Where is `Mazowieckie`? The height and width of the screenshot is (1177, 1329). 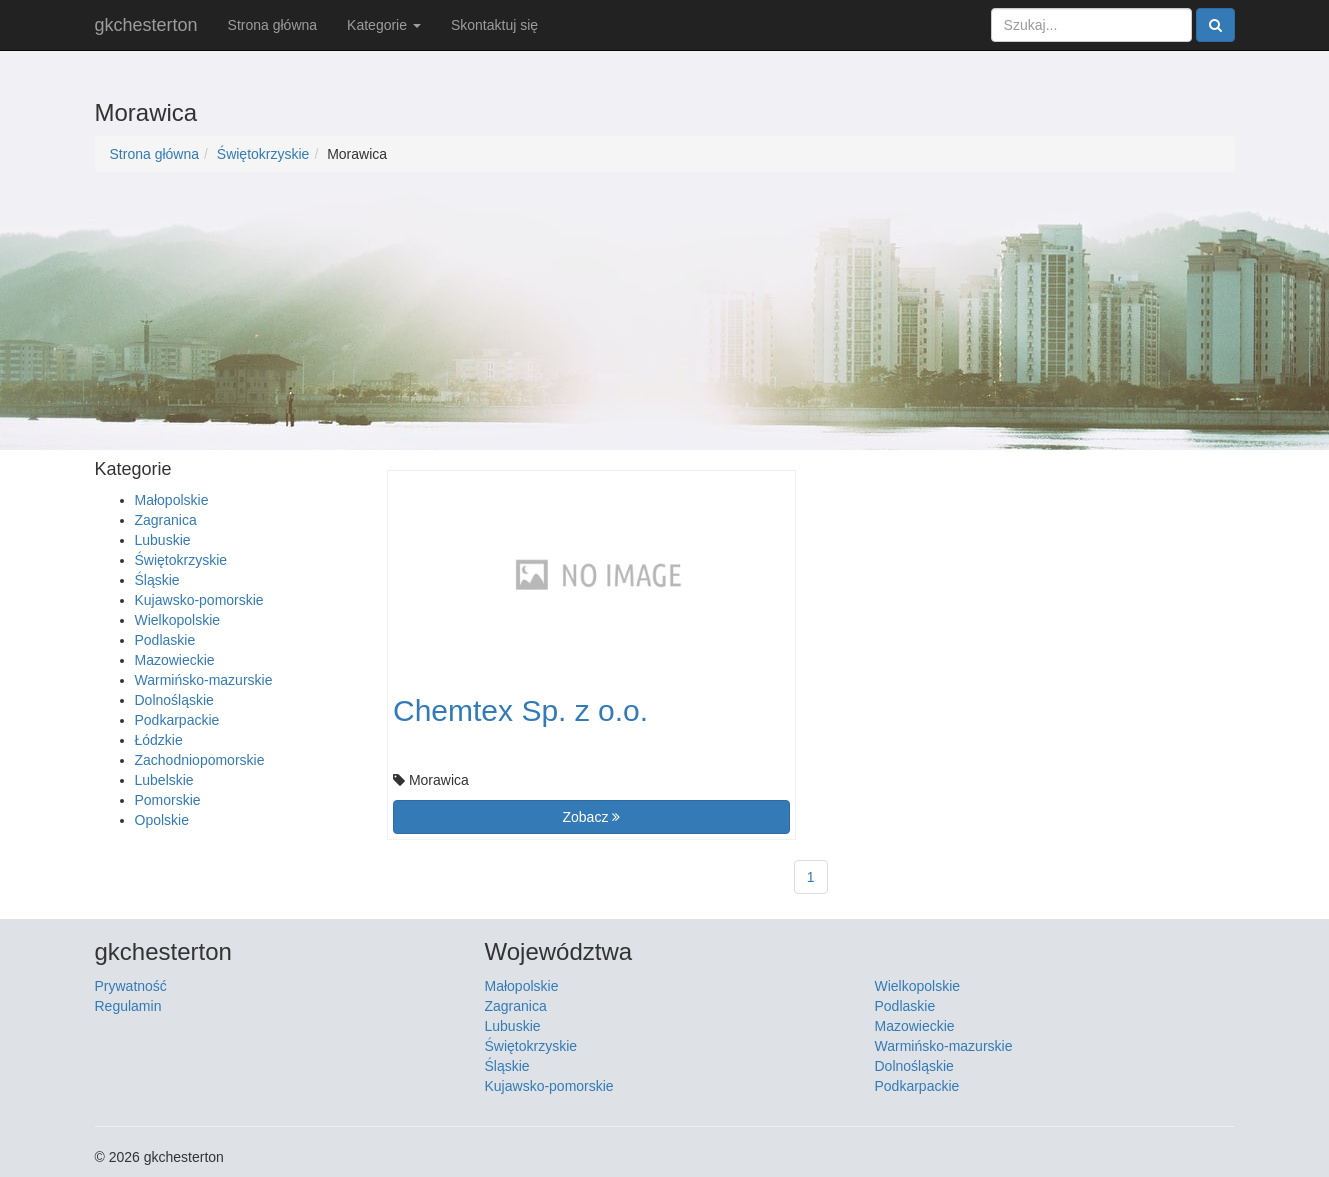 Mazowieckie is located at coordinates (175, 660).